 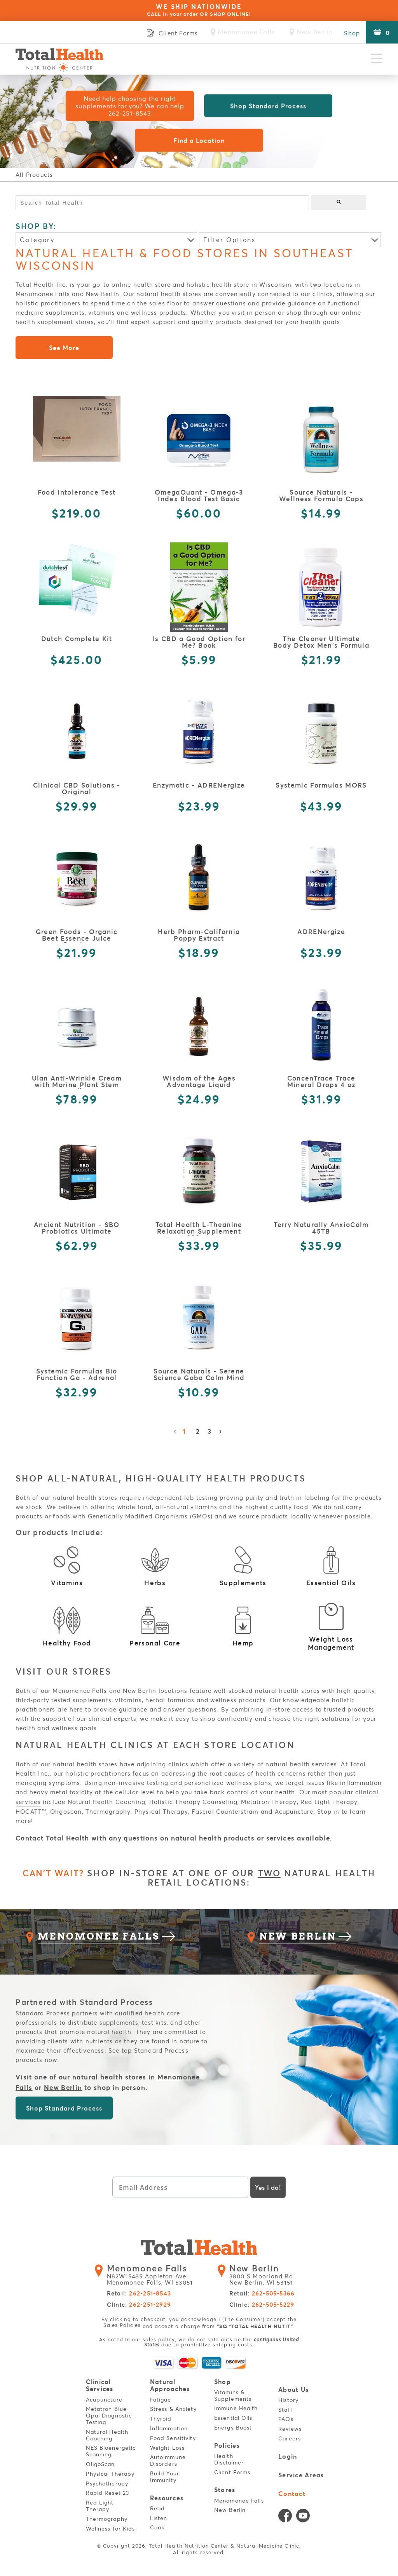 What do you see at coordinates (230, 2461) in the screenshot?
I see `Health Disclaimer` at bounding box center [230, 2461].